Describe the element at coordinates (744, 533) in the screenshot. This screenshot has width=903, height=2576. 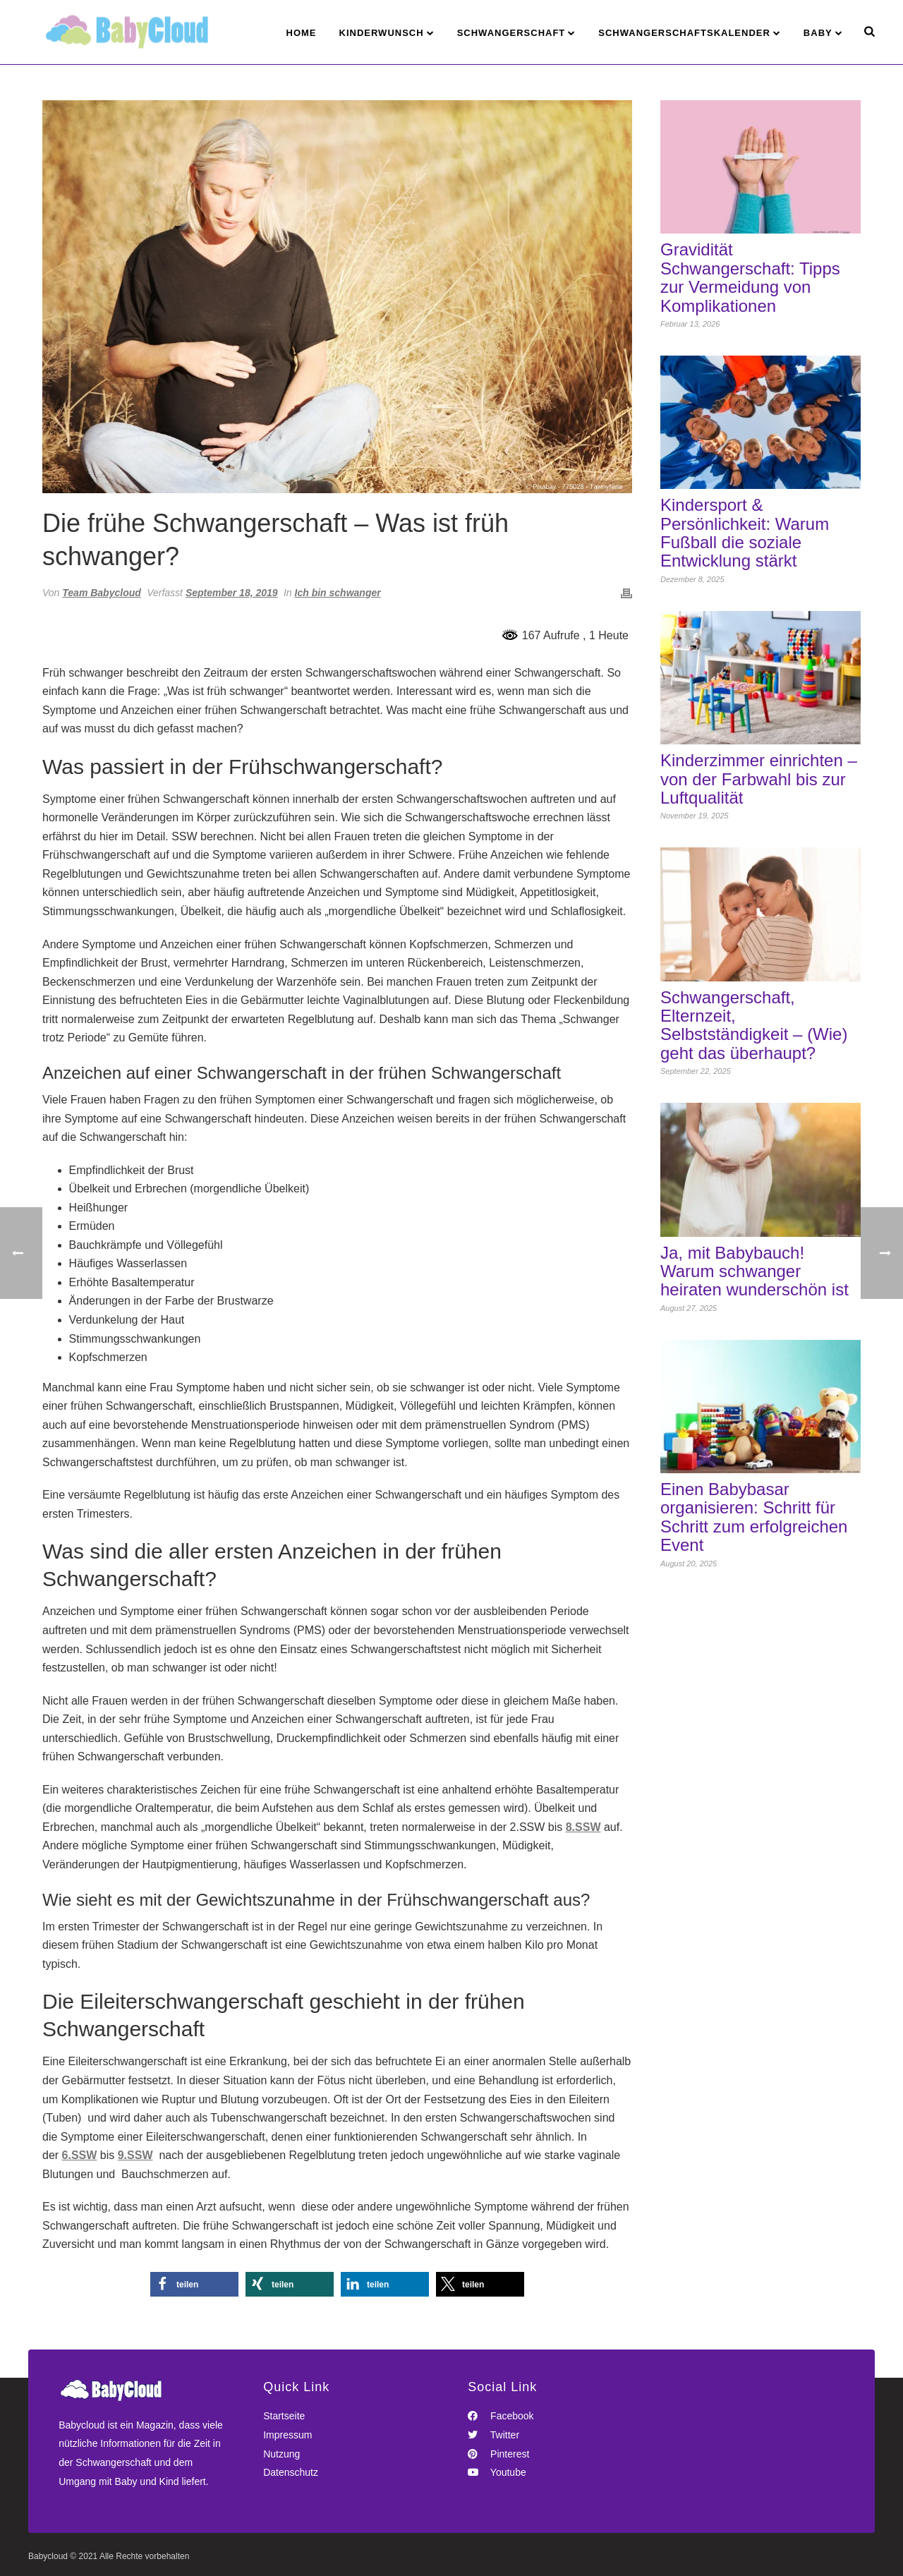
I see `Kindersport & Persönlichkeit: Warum Fußball die soziale Entwicklung stärkt` at that location.